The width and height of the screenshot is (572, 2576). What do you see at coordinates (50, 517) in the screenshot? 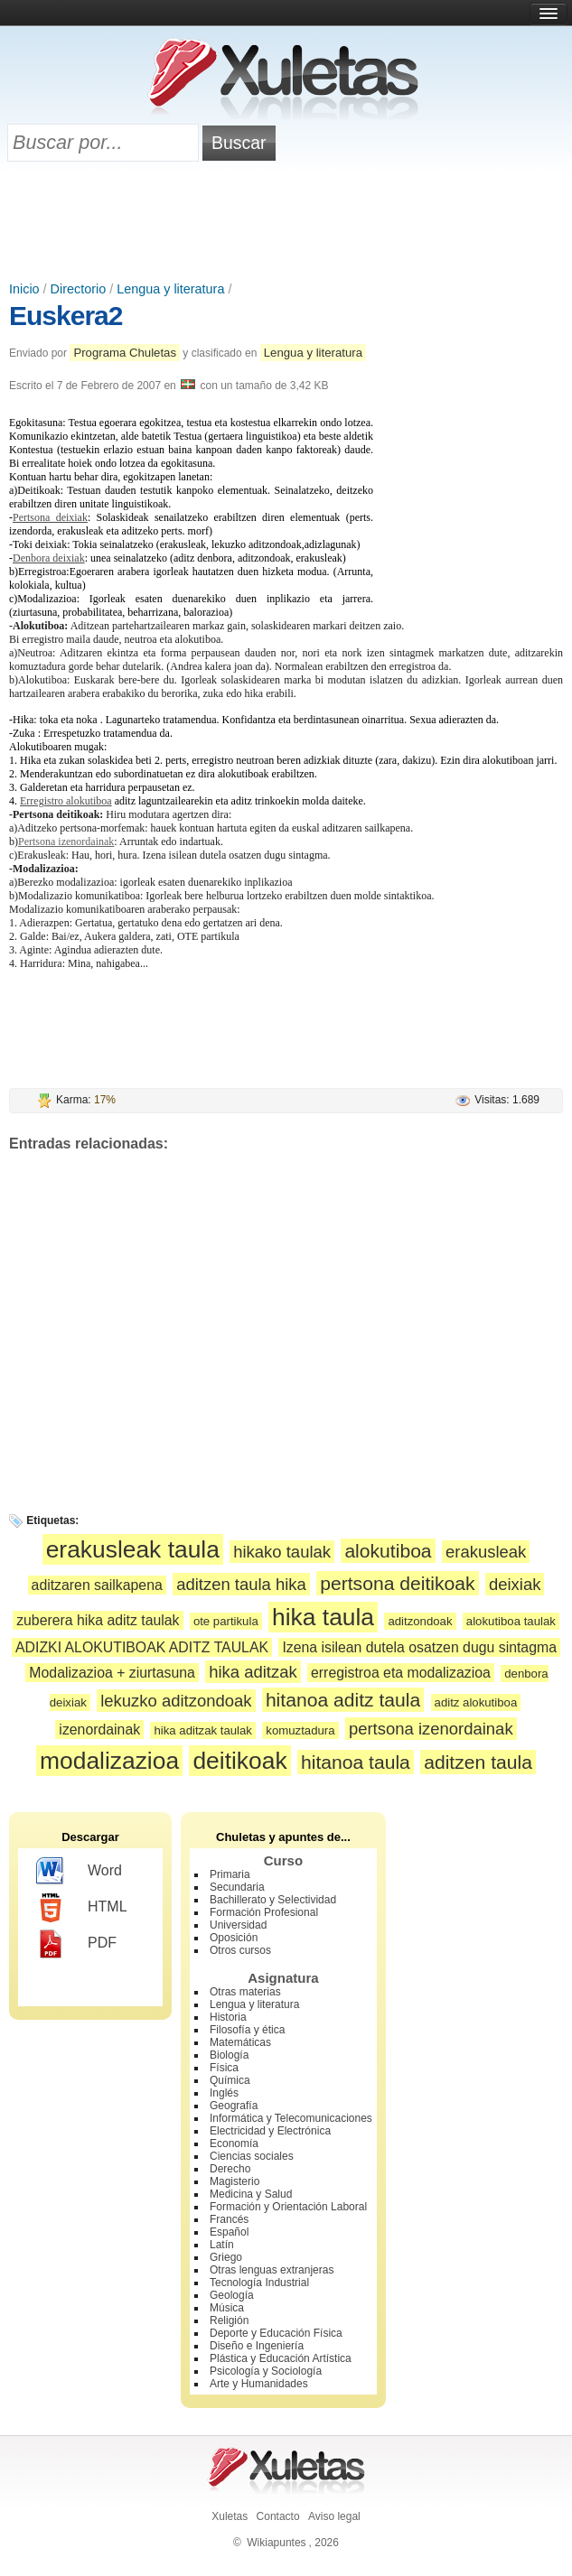
I see `Pertsona deixiak` at bounding box center [50, 517].